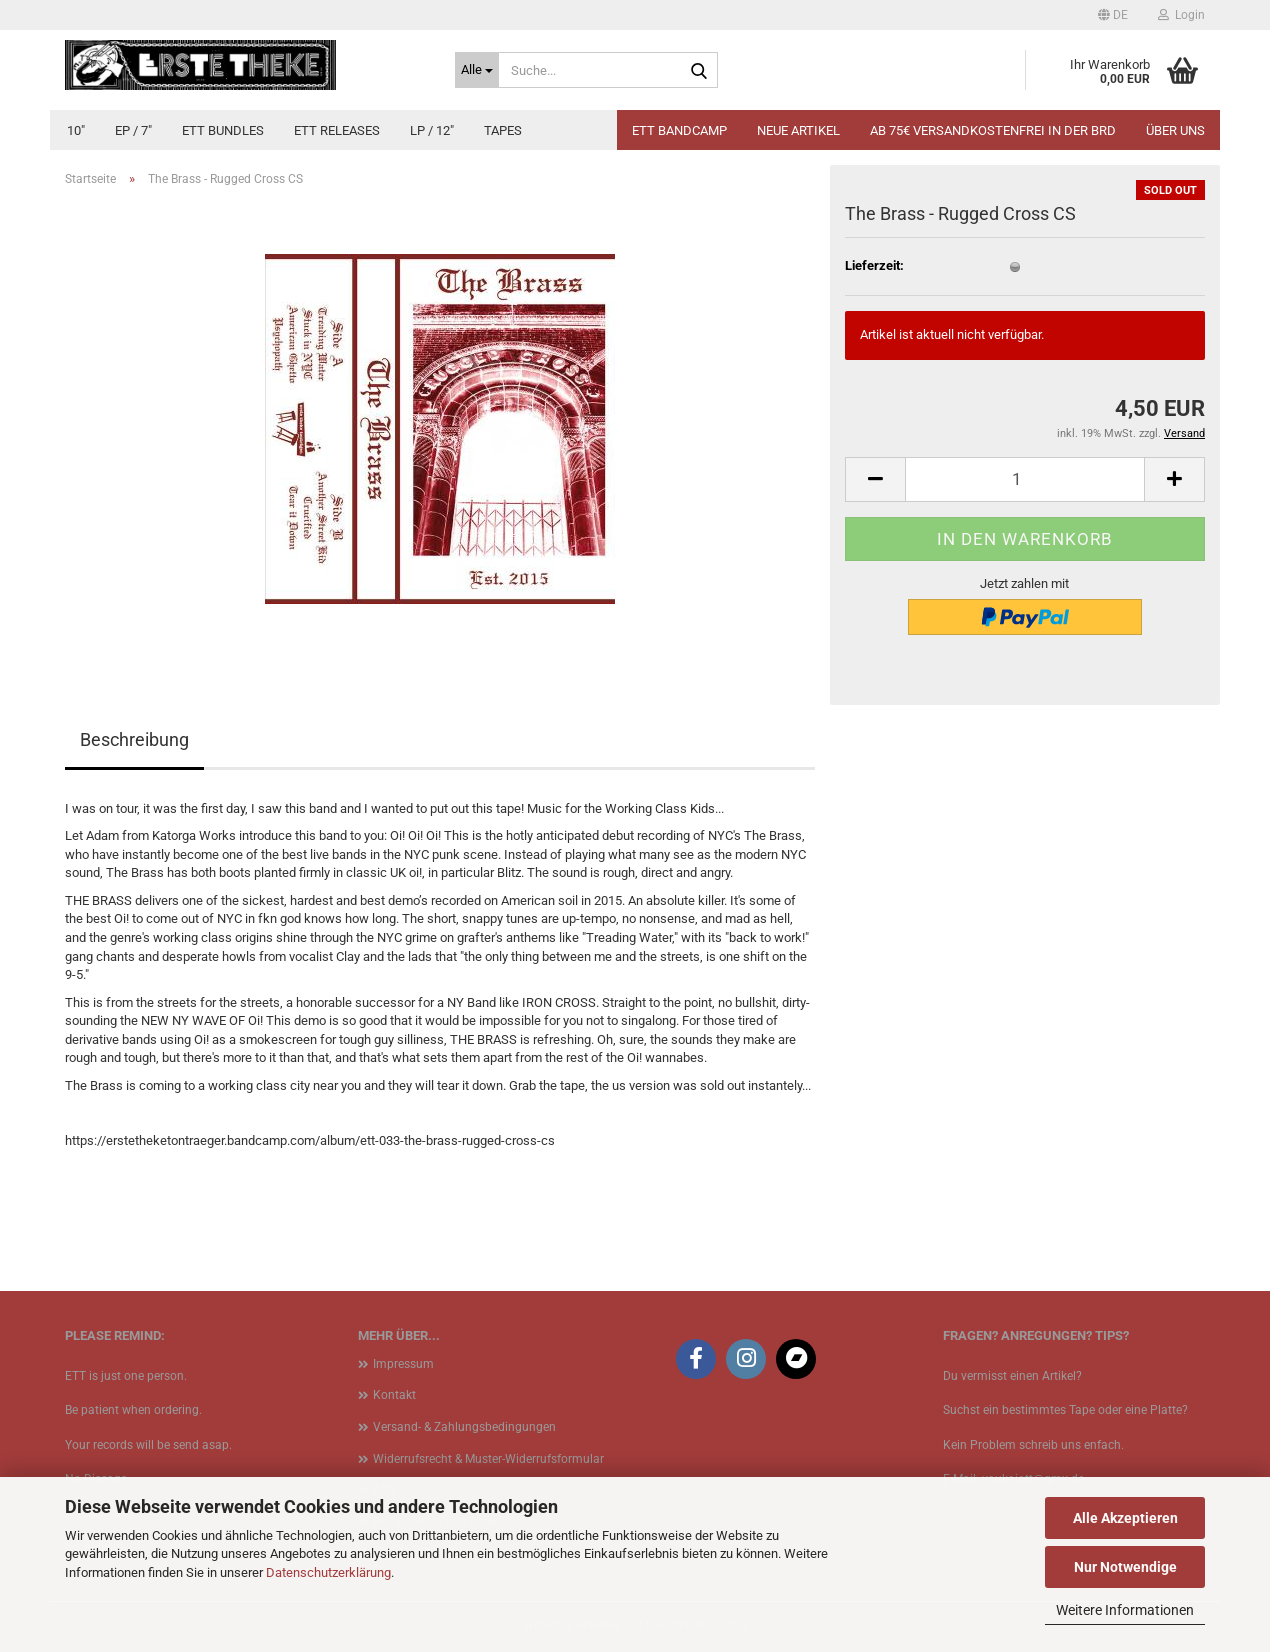 This screenshot has height=1652, width=1270. I want to click on [Suche...], so click(477, 70).